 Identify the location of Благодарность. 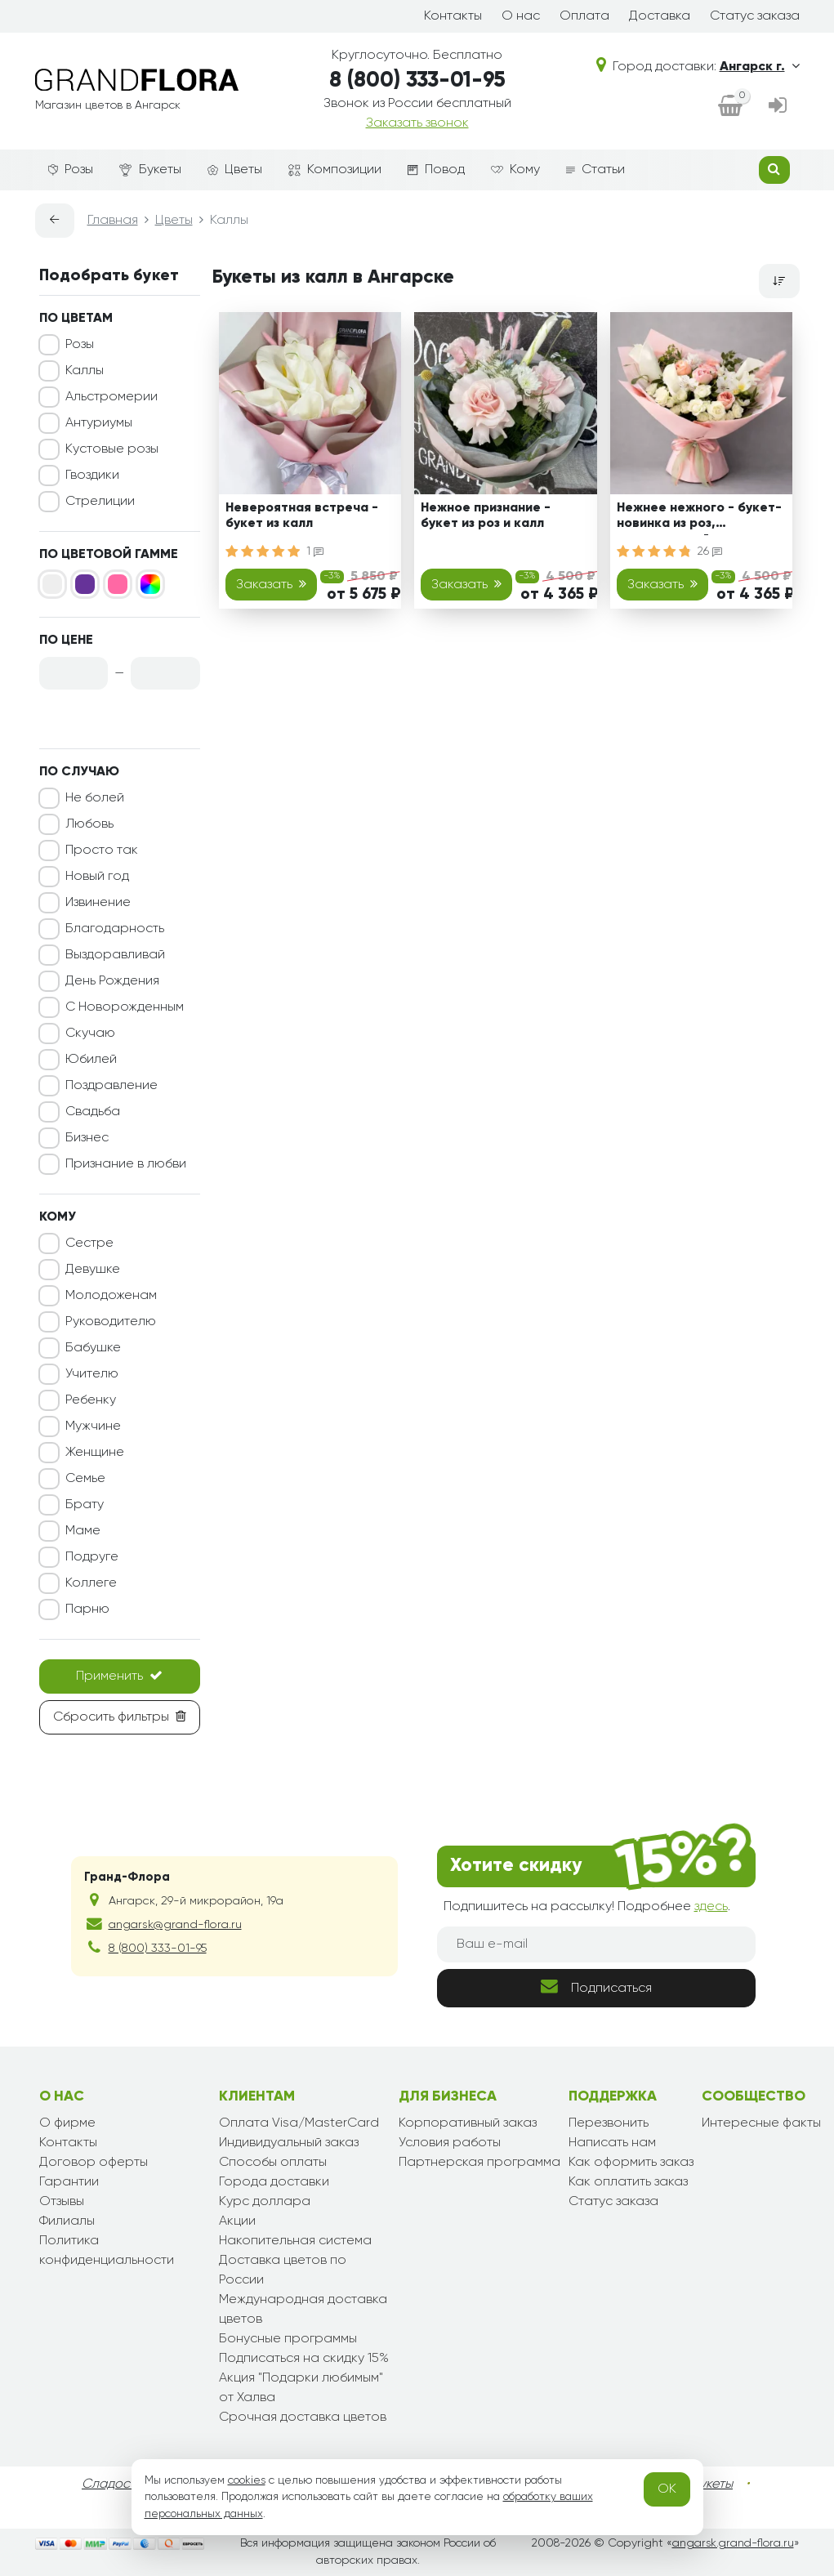
(114, 928).